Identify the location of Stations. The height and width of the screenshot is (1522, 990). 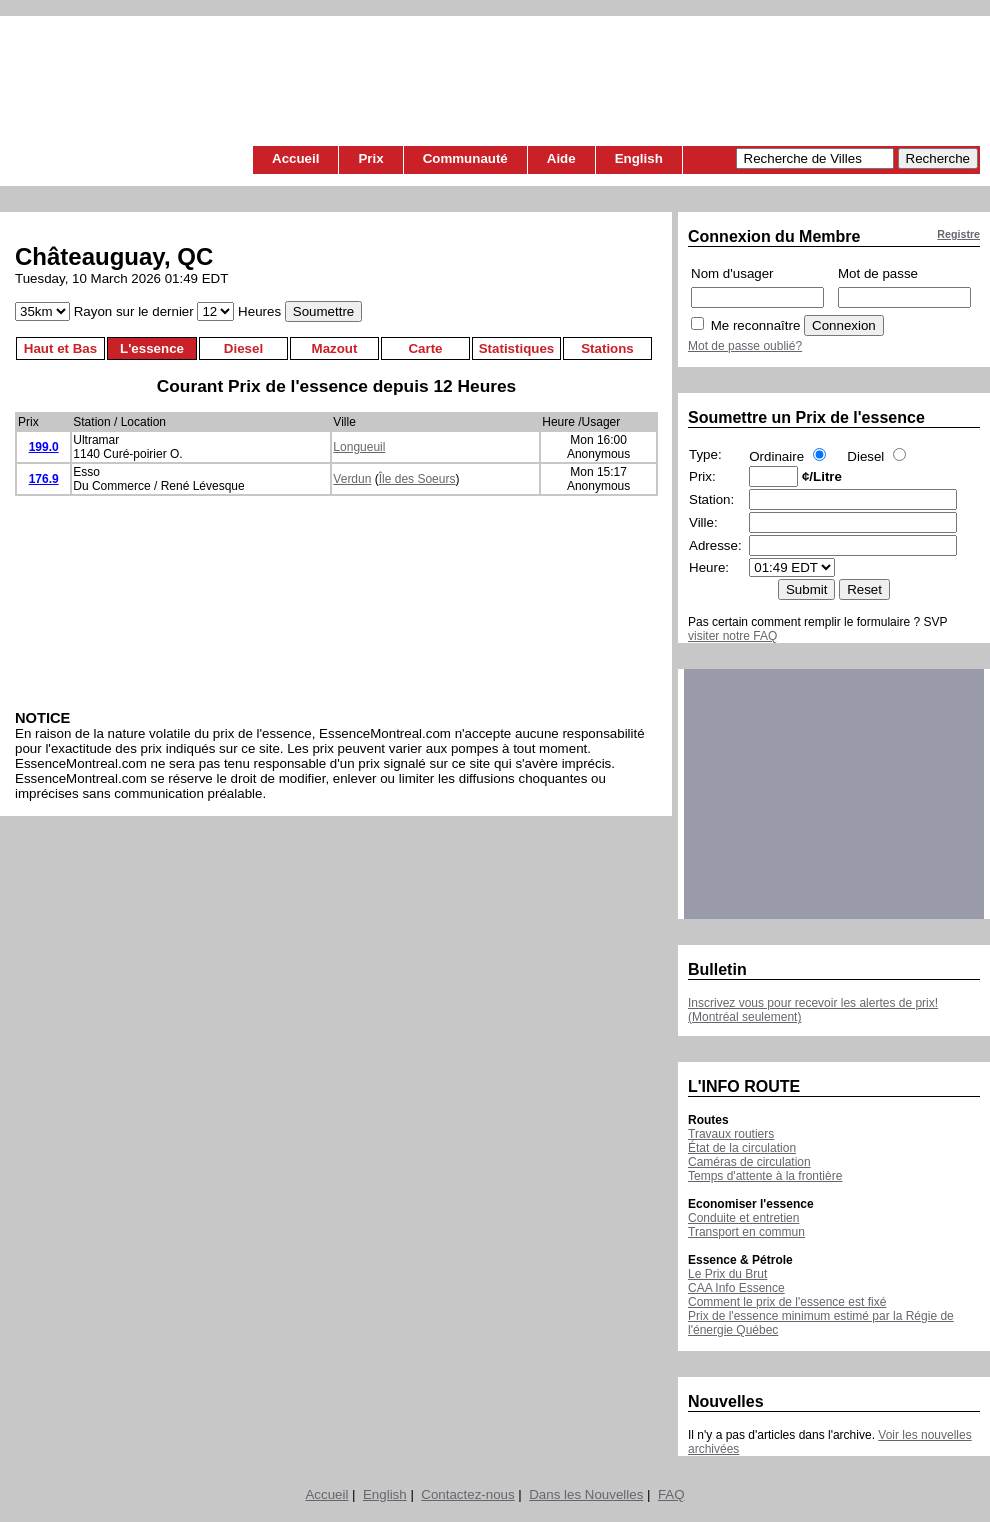
(607, 348).